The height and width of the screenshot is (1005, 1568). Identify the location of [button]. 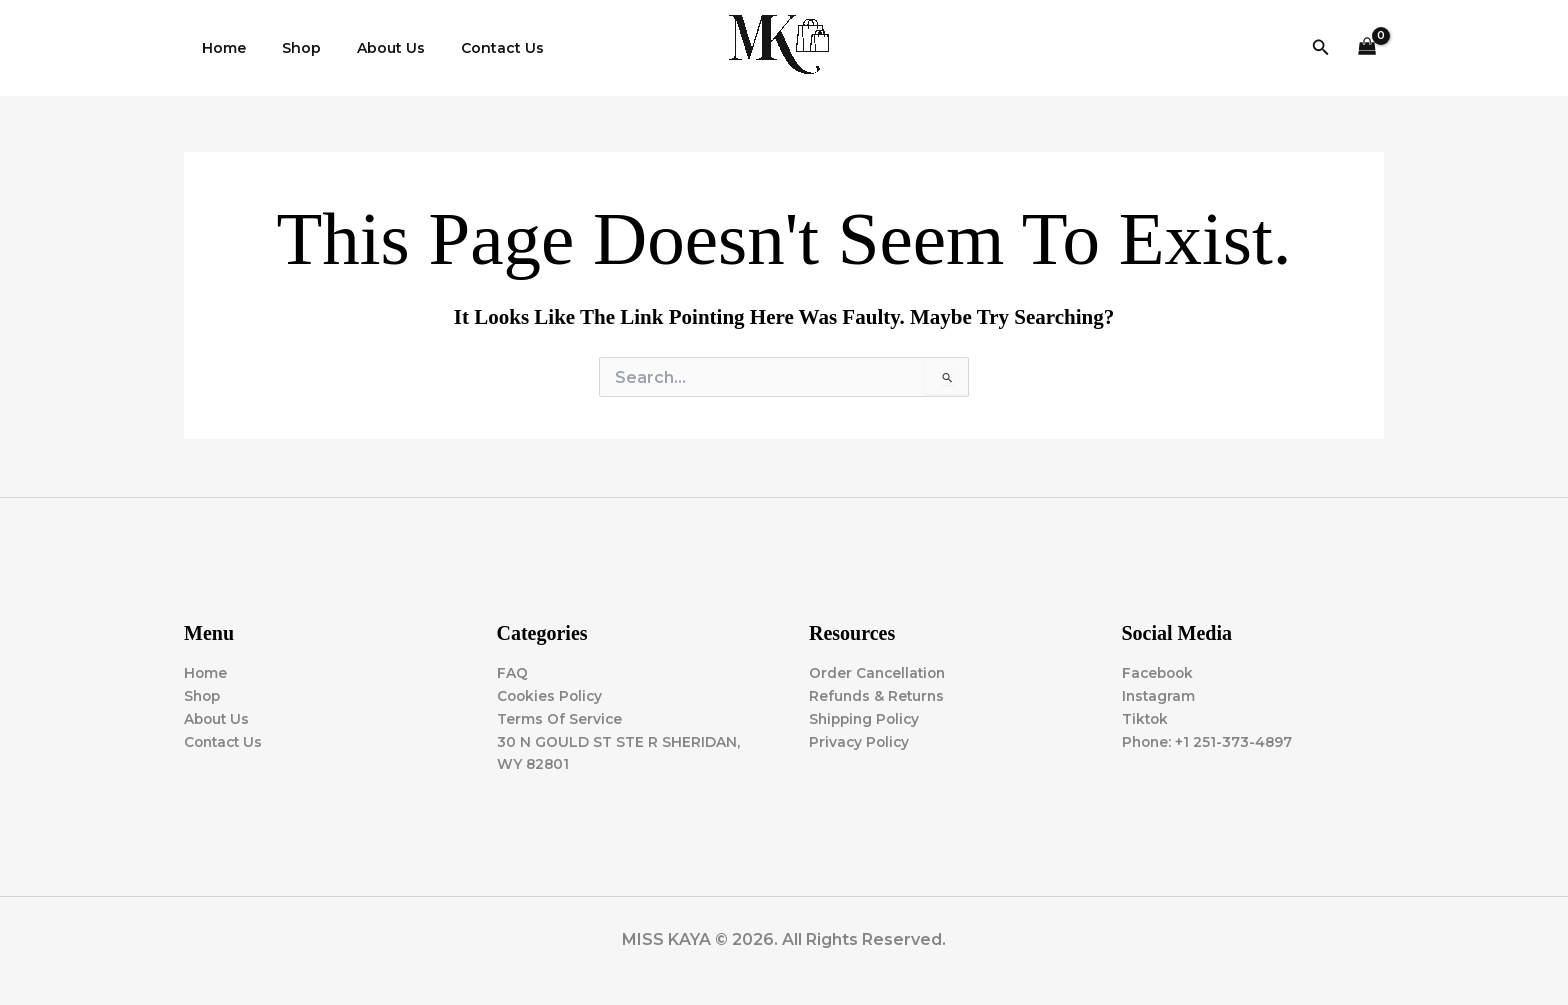
(1321, 48).